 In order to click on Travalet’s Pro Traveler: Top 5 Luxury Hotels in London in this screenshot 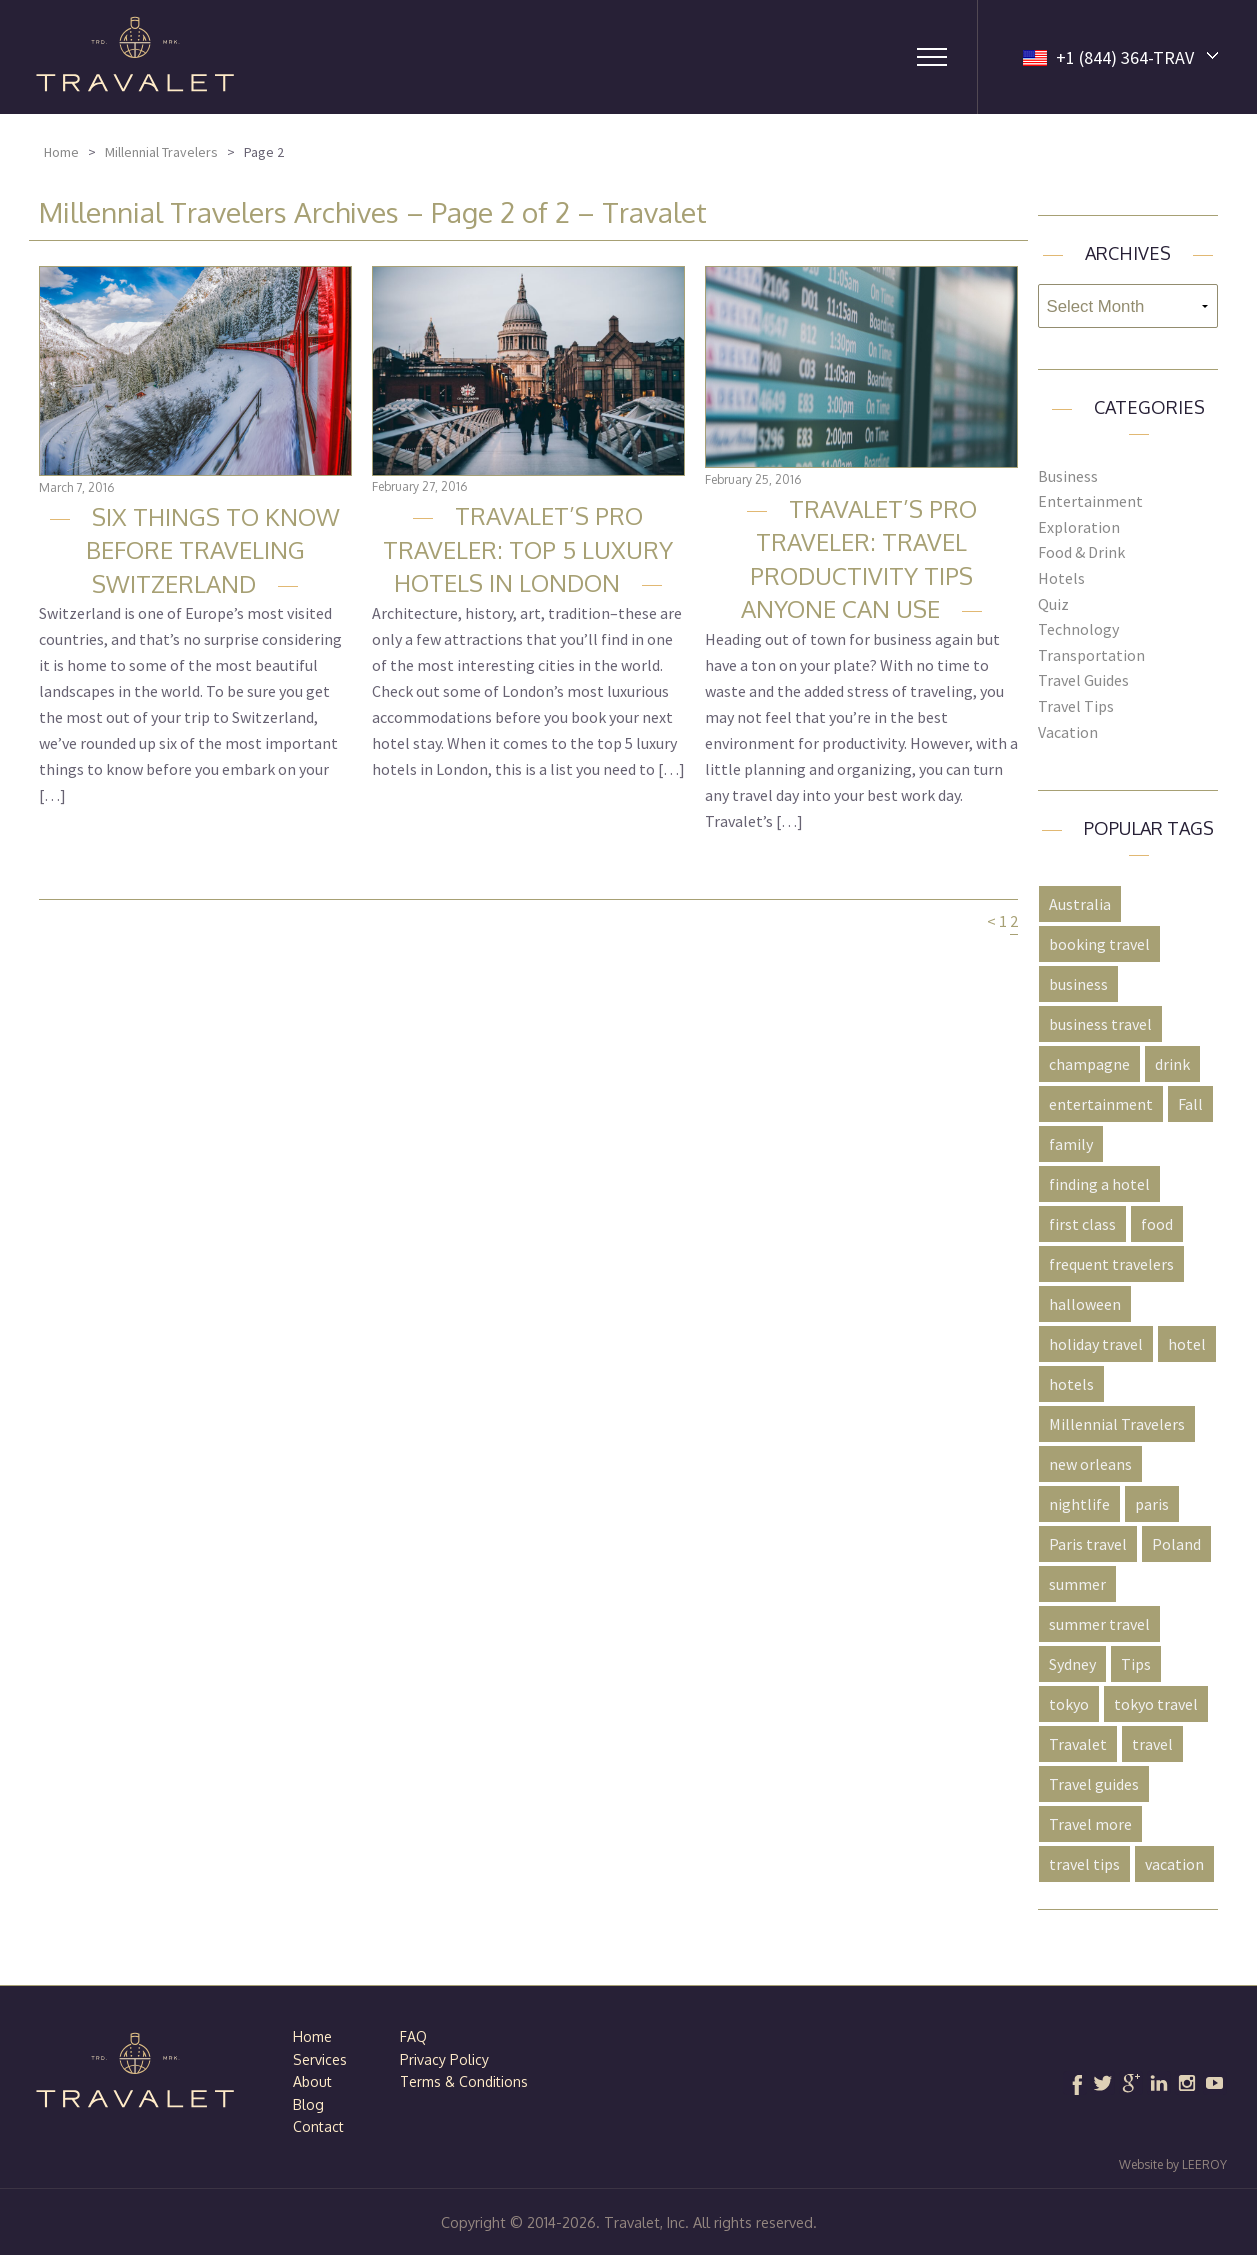, I will do `click(528, 549)`.